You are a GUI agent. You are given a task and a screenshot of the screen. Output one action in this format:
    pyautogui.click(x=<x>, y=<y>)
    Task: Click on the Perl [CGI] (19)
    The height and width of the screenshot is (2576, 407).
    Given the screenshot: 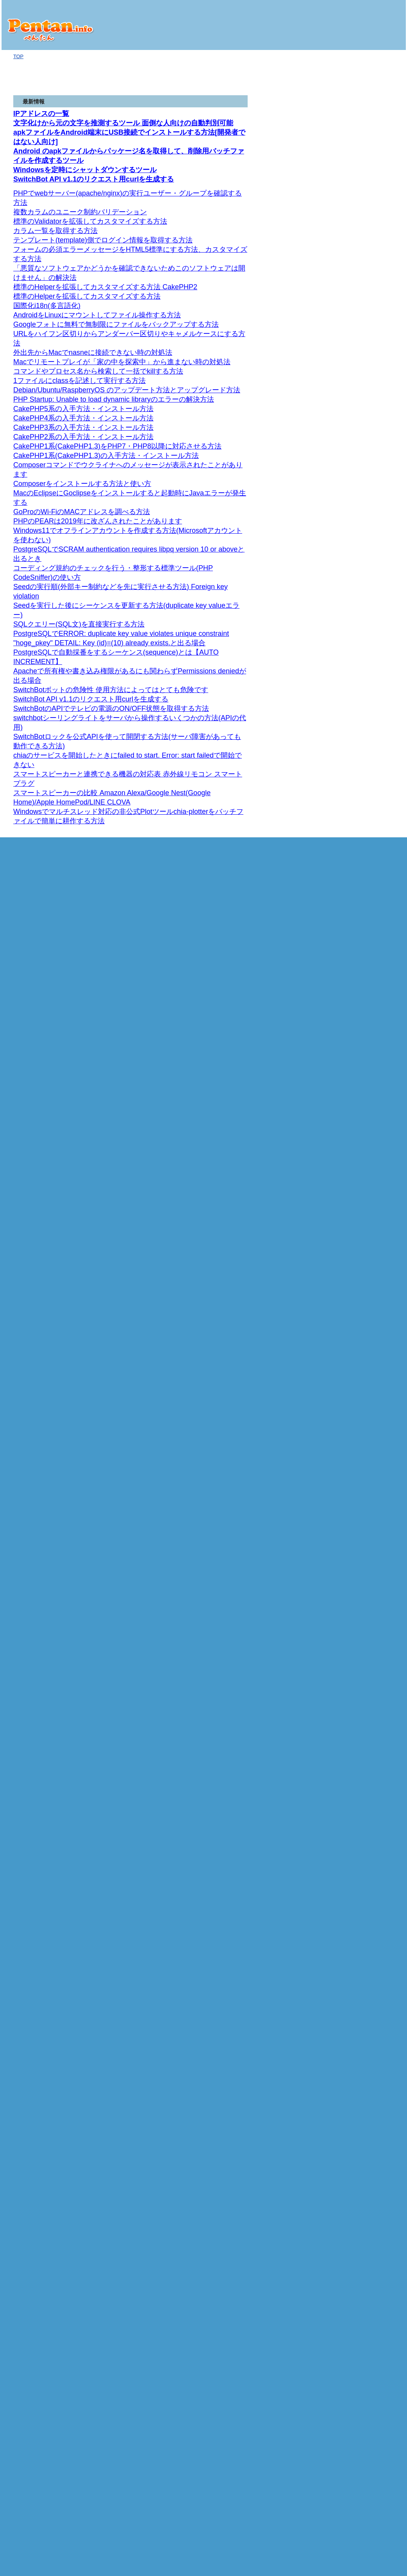 What is the action you would take?
    pyautogui.click(x=351, y=1088)
    